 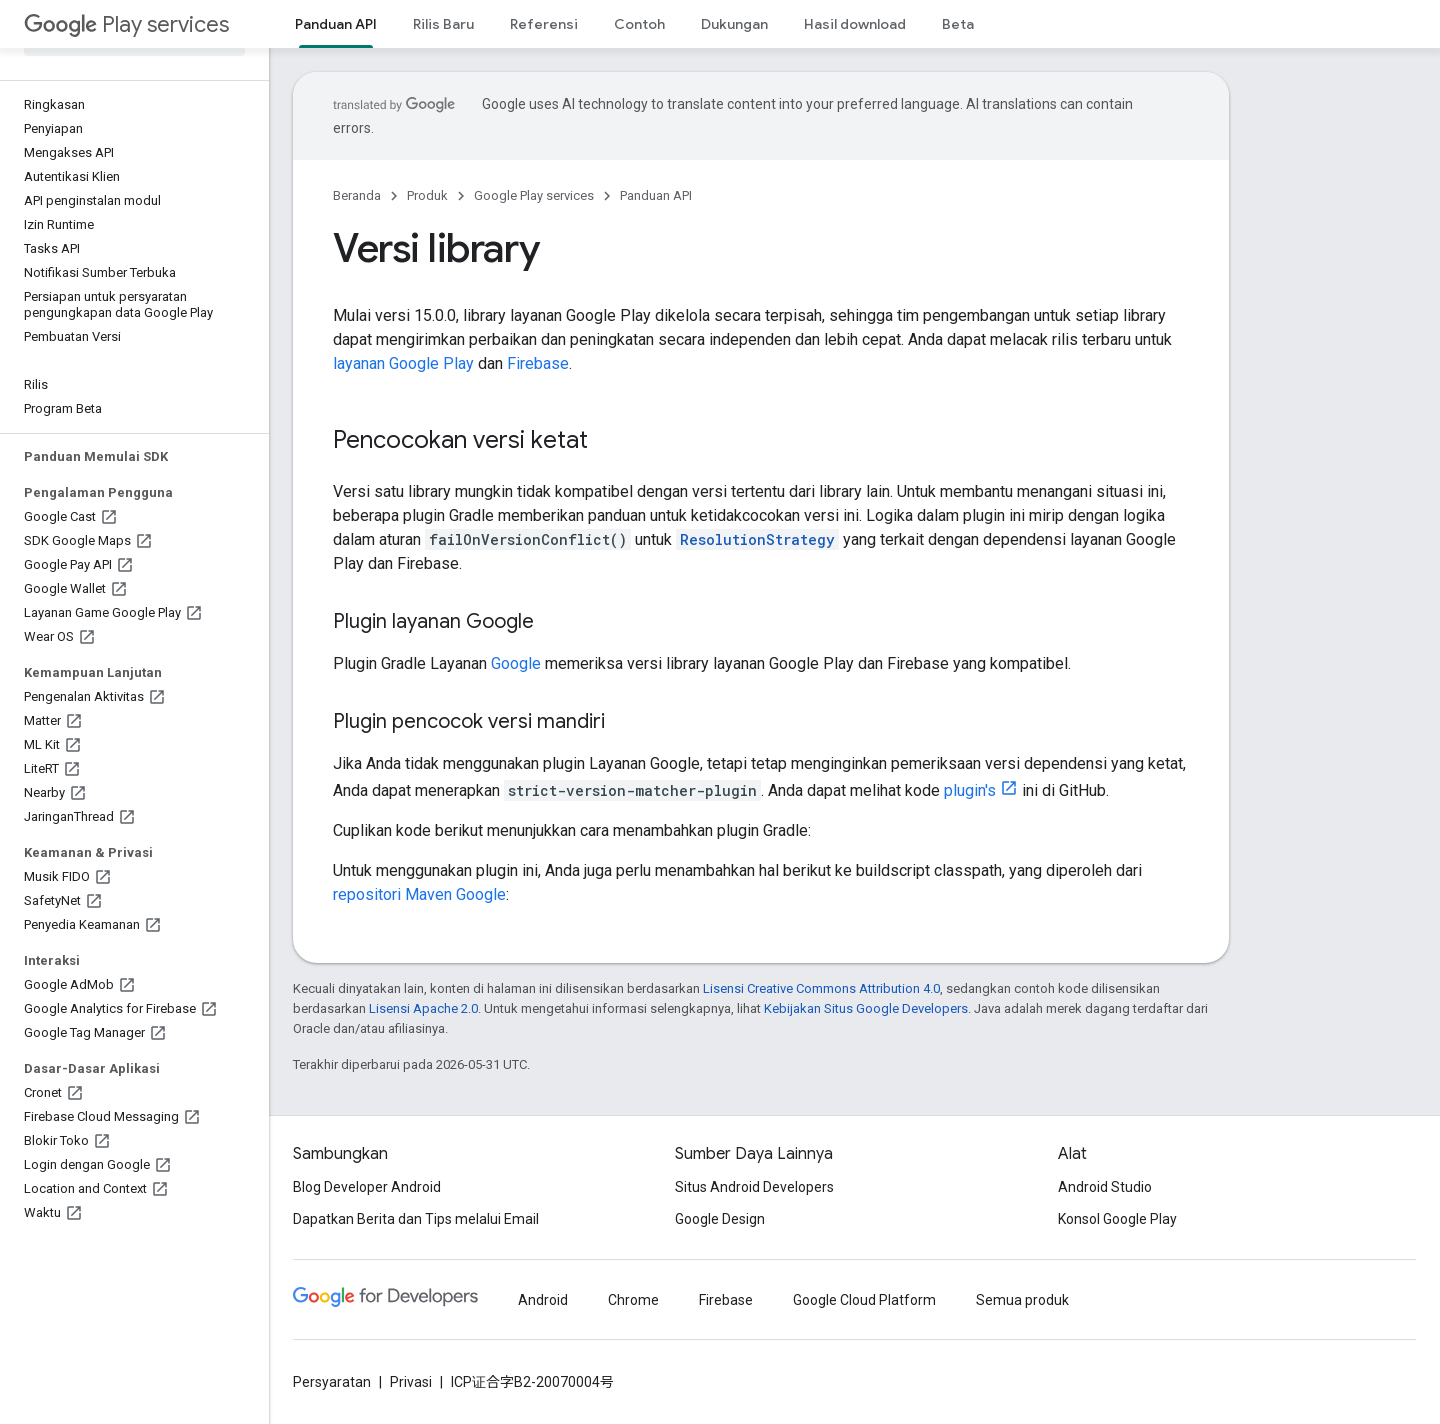 What do you see at coordinates (633, 1300) in the screenshot?
I see `Chrome` at bounding box center [633, 1300].